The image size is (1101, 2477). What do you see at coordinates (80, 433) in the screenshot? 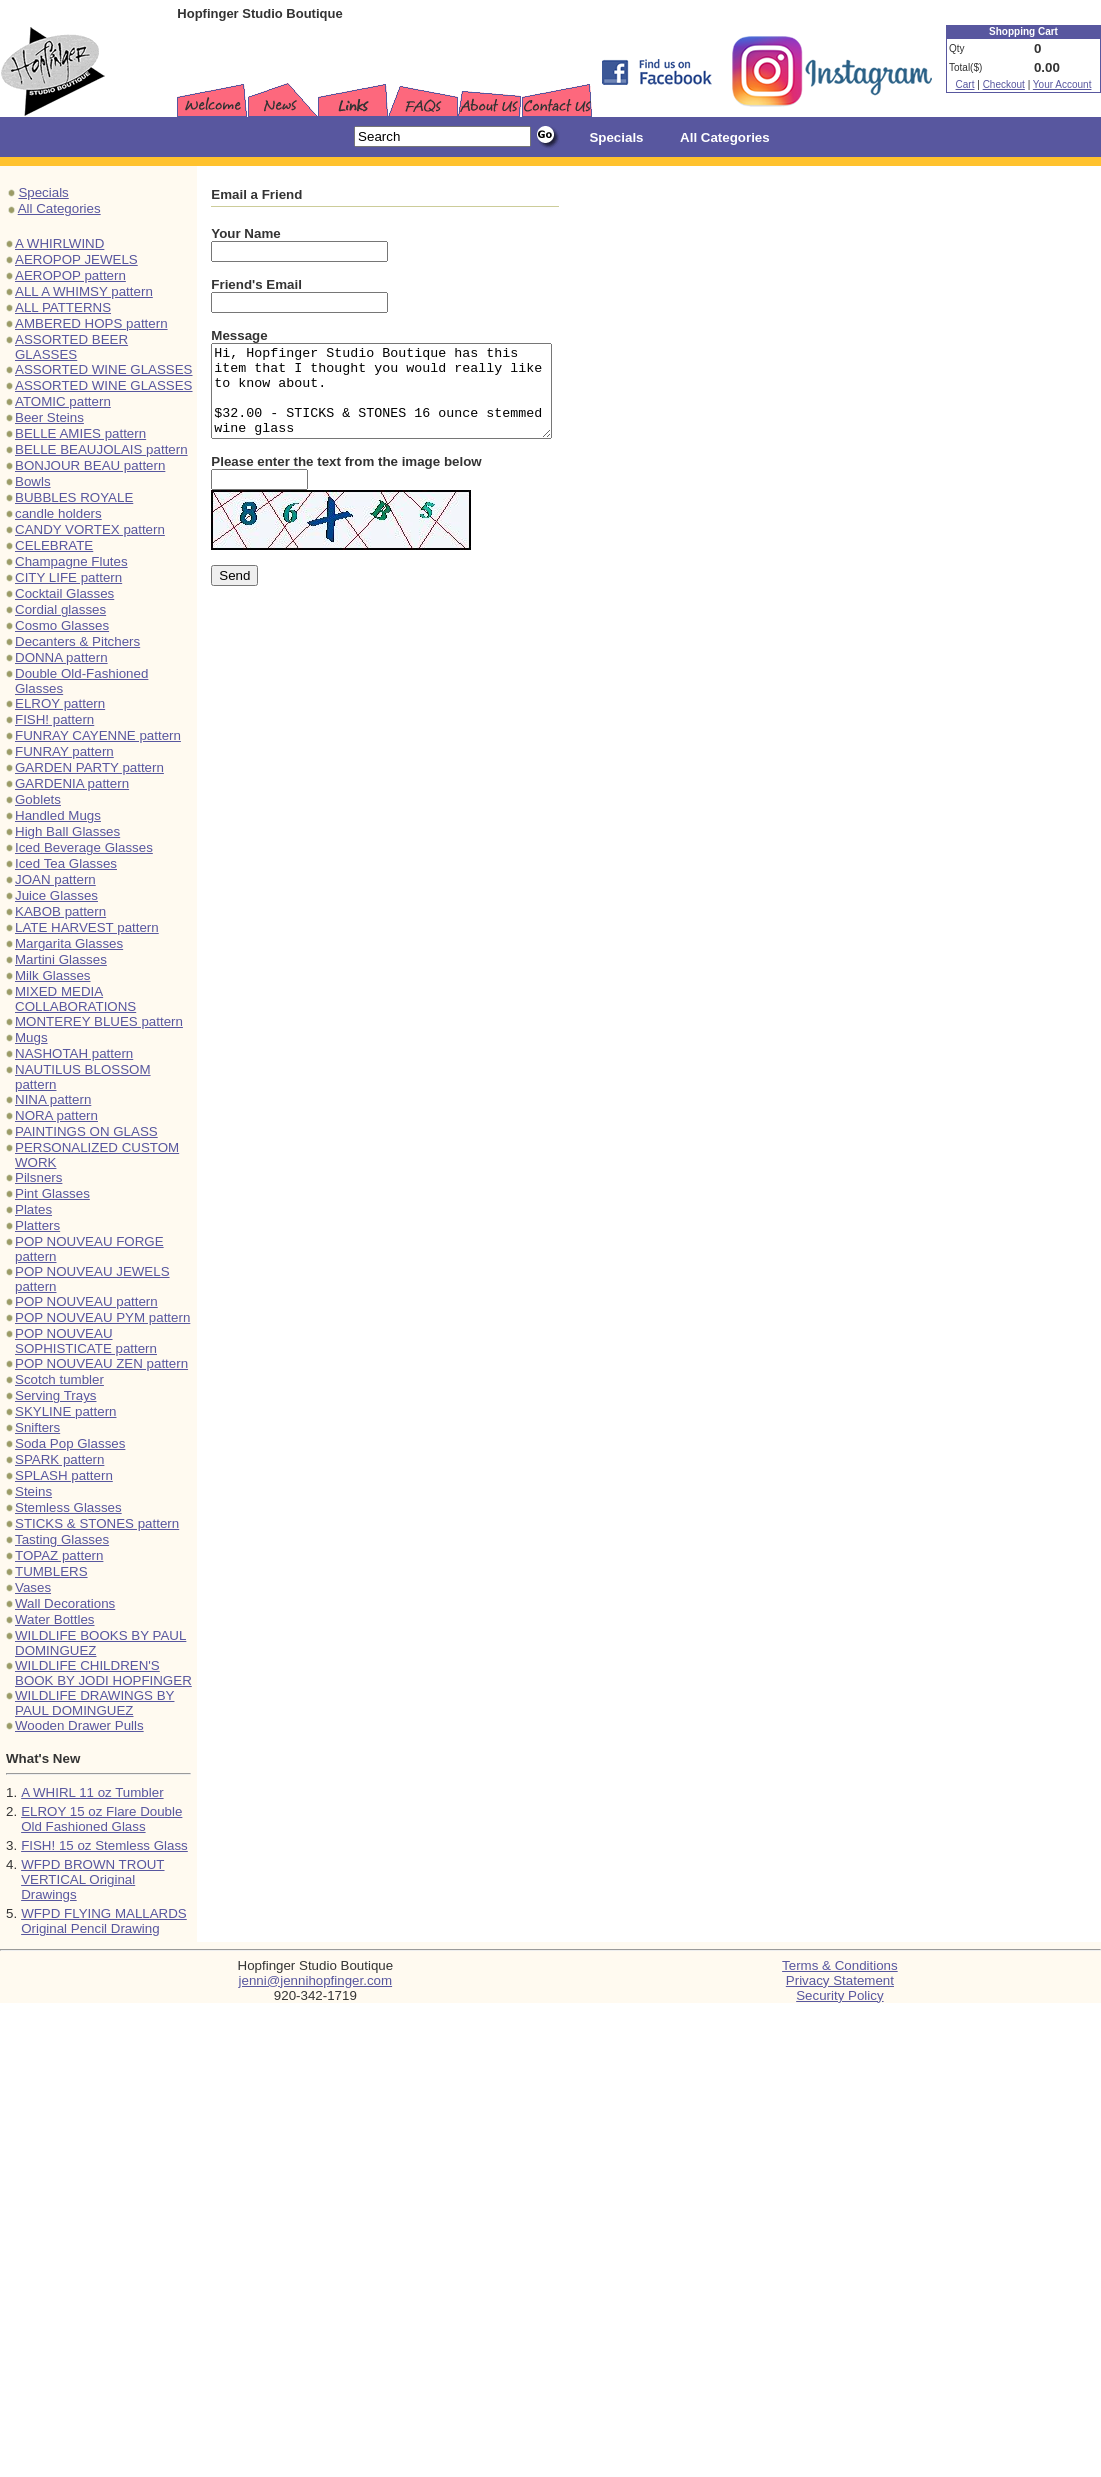
I see `BELLE AMIES pattern` at bounding box center [80, 433].